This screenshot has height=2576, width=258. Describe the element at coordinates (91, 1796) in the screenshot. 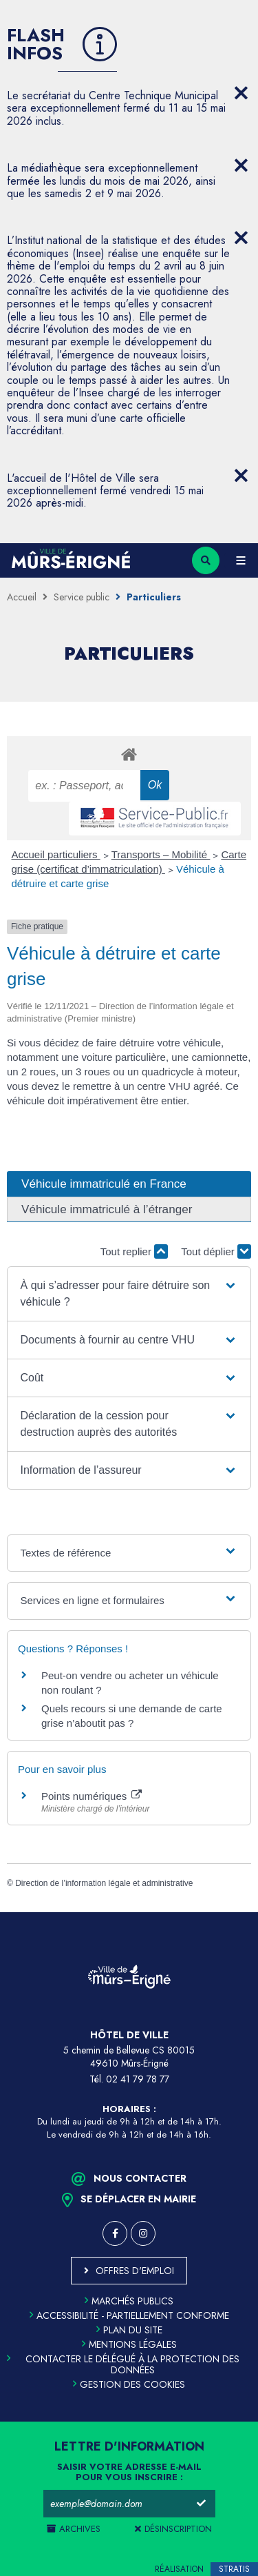

I see `Points numériques` at that location.